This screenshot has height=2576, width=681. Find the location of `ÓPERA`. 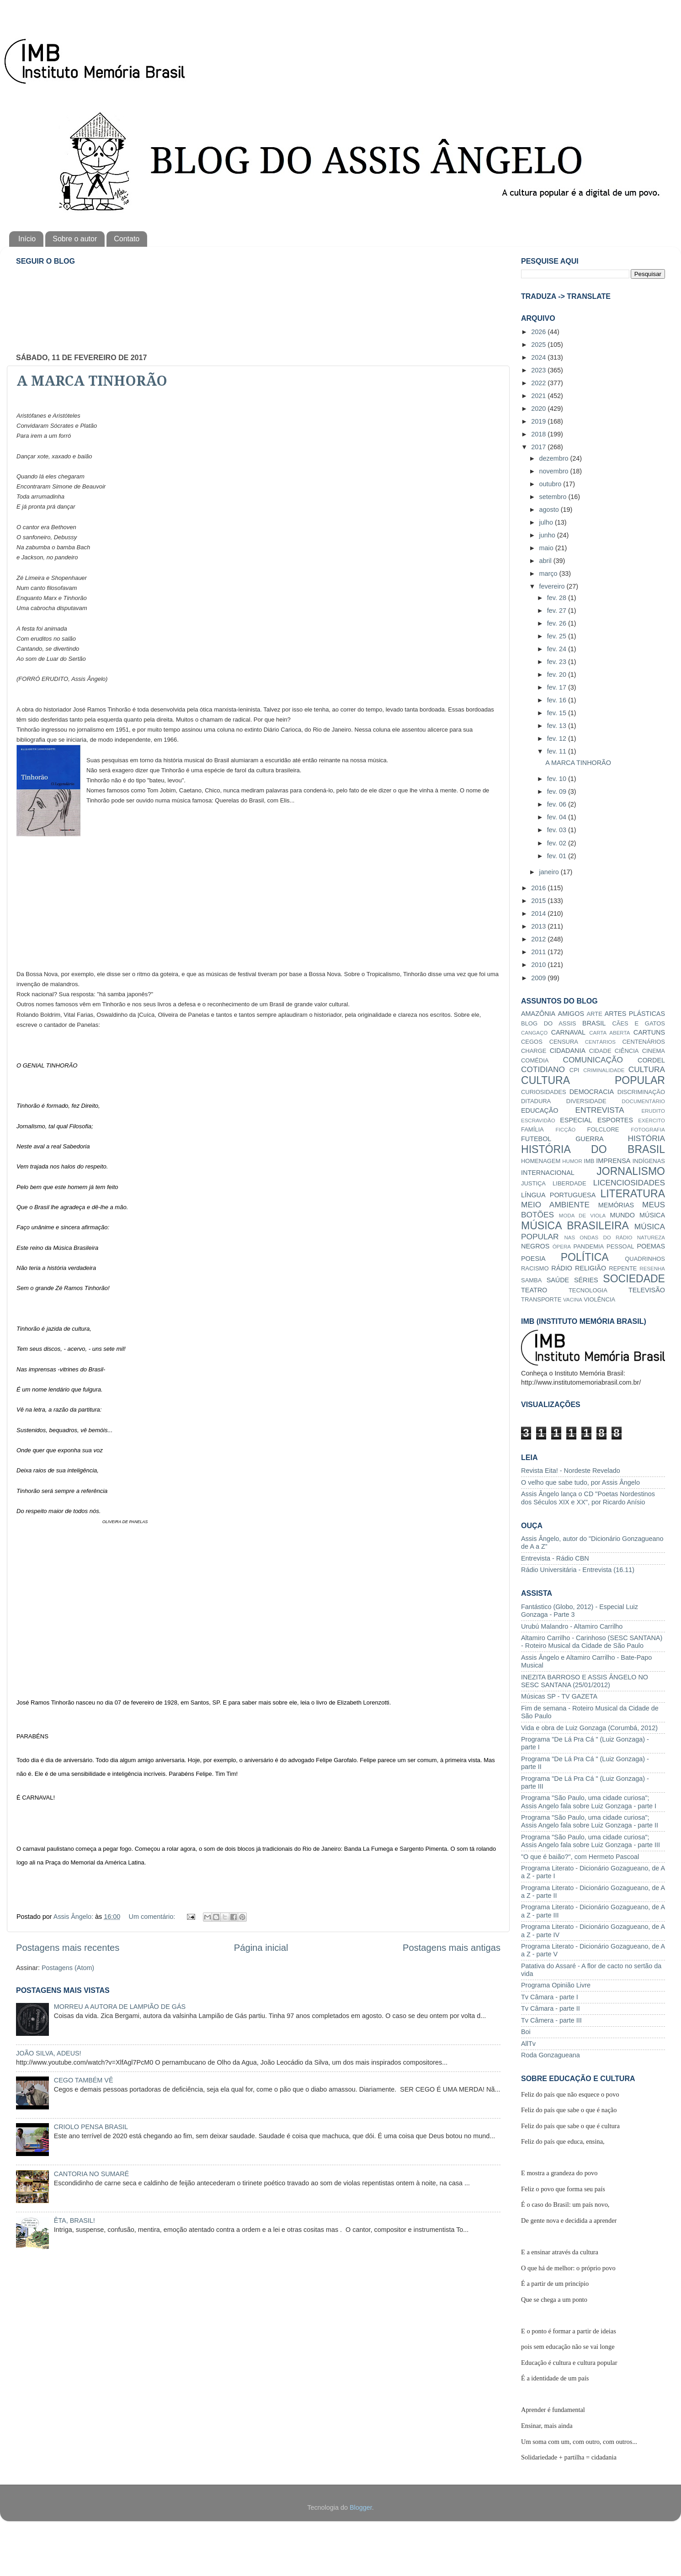

ÓPERA is located at coordinates (562, 1246).